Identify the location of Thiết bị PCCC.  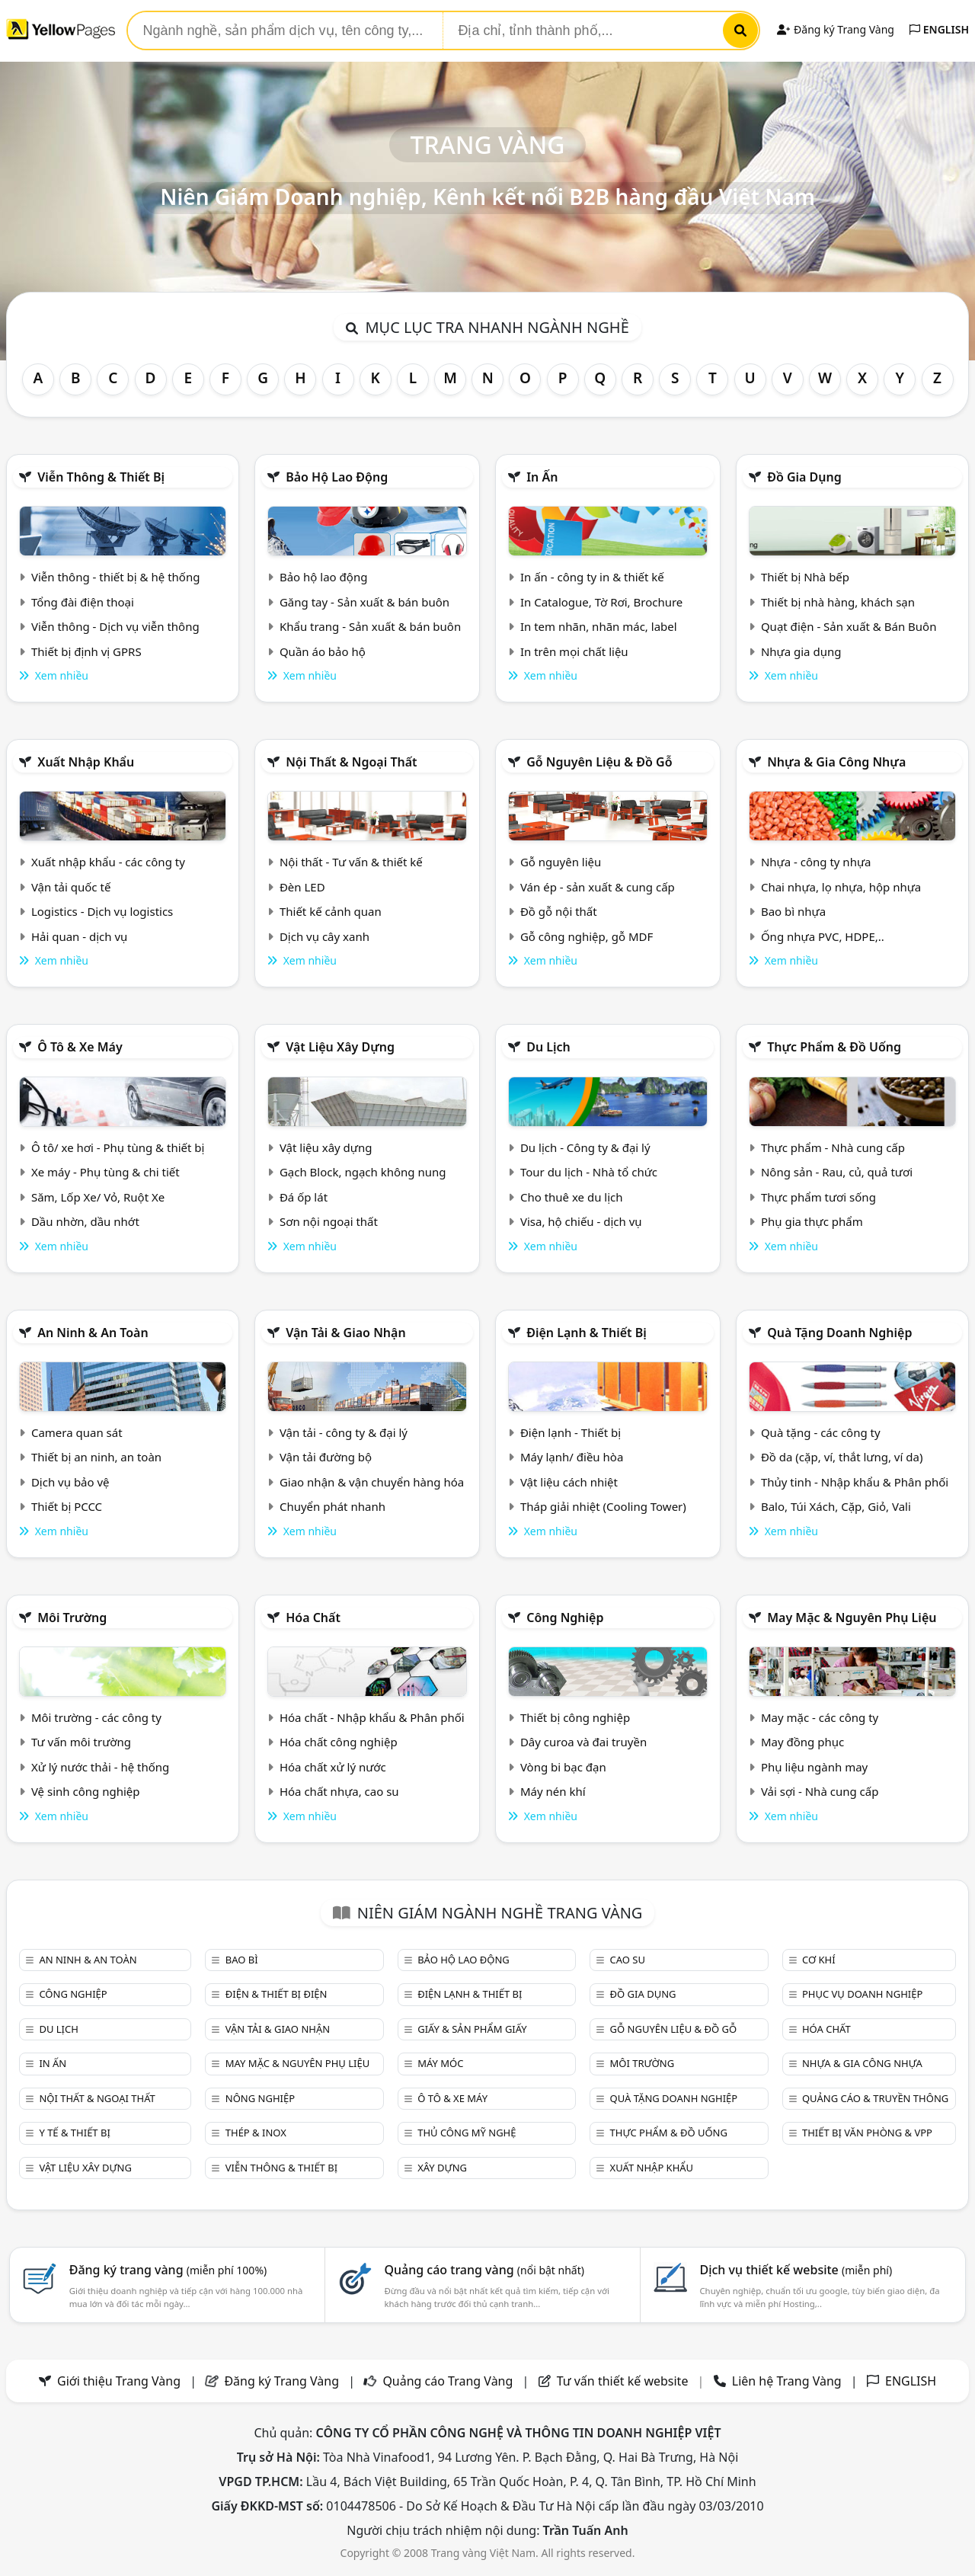
(66, 1506).